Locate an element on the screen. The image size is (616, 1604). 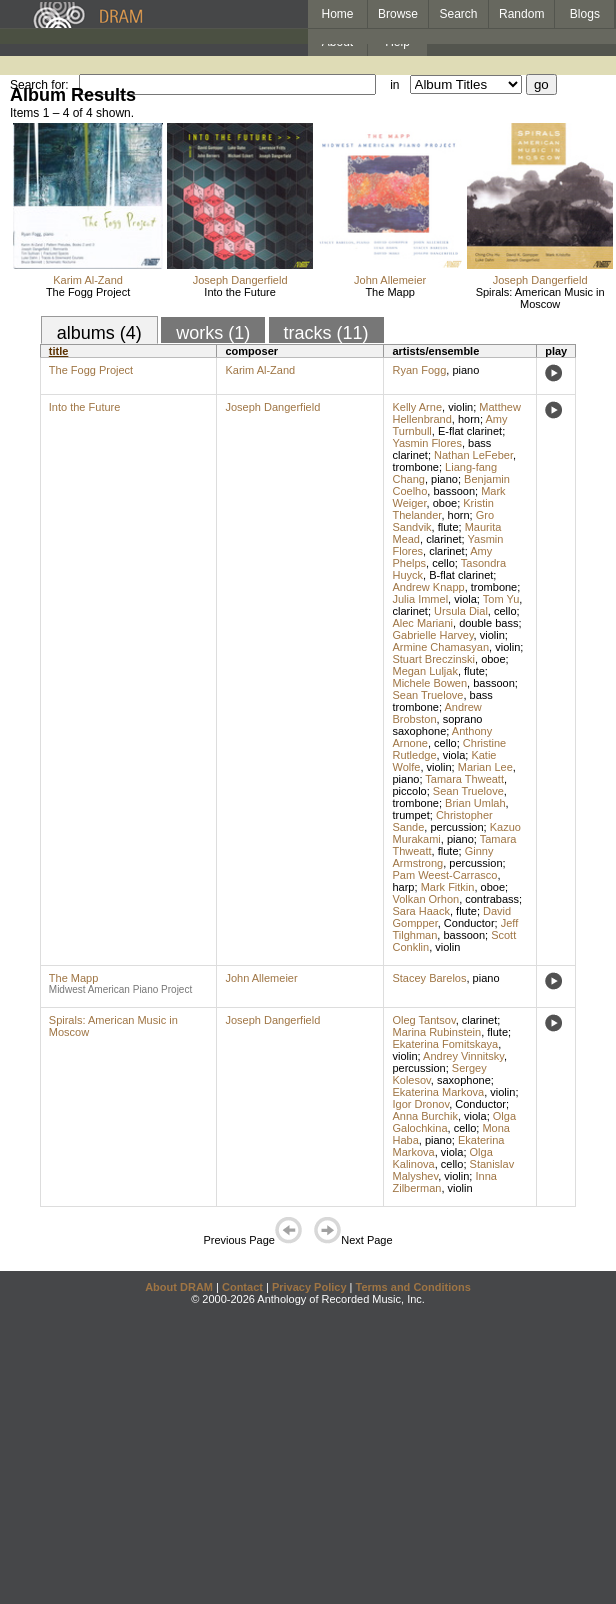
Armine Chamasyan is located at coordinates (440, 647).